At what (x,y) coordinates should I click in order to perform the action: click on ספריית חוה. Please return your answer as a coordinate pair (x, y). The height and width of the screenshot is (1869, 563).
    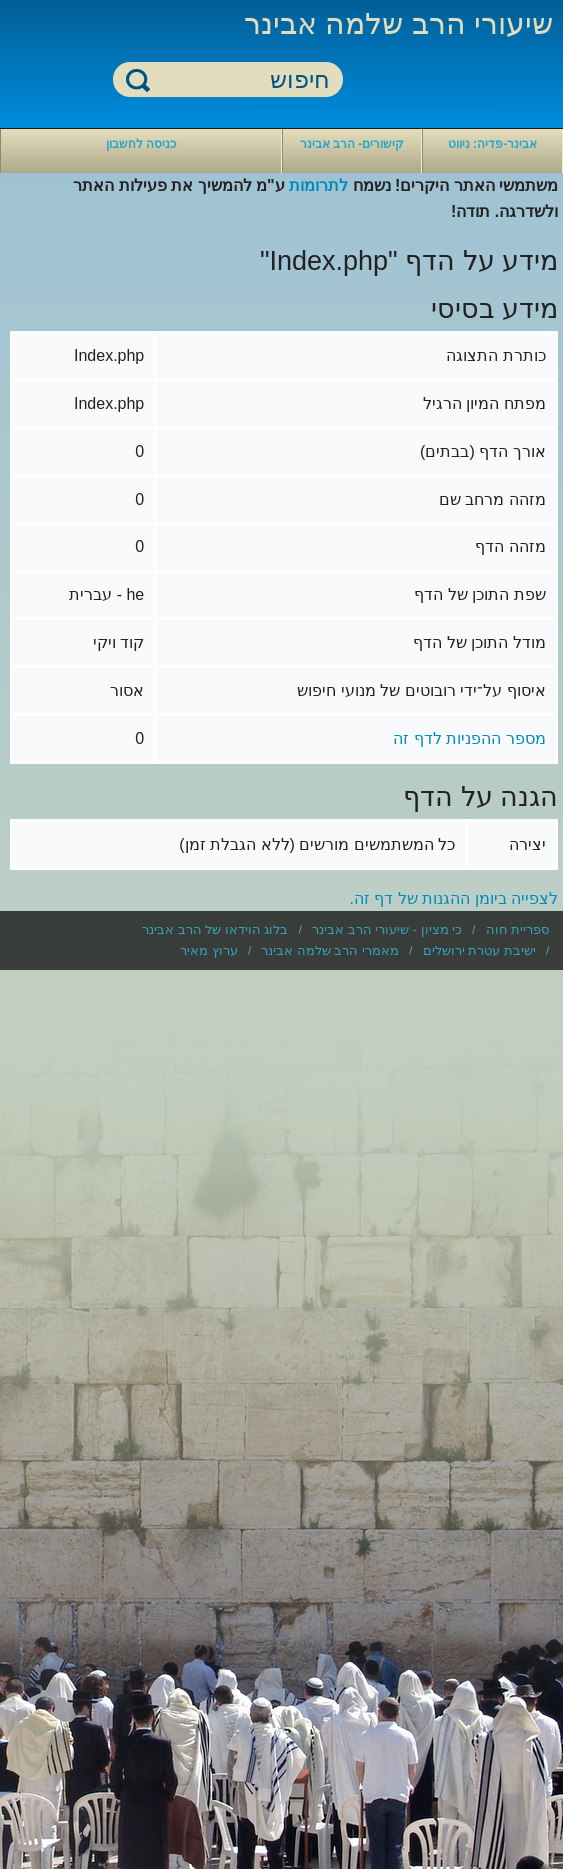
    Looking at the image, I should click on (518, 929).